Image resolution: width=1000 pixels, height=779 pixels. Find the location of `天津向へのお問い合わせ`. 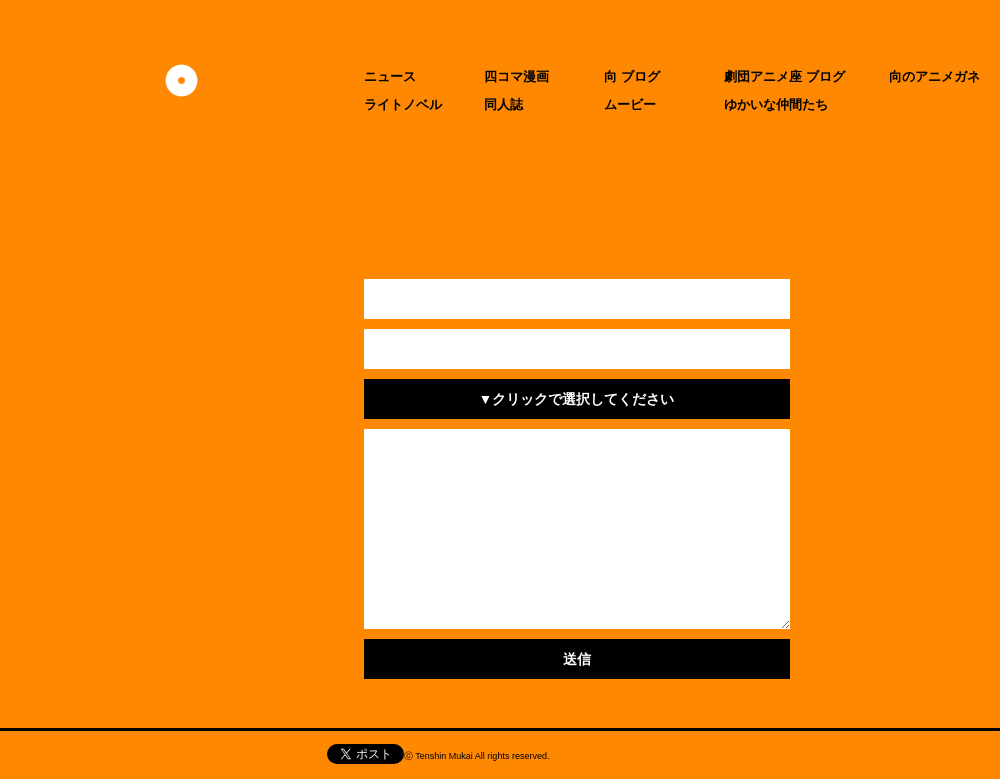

天津向へのお問い合わせ is located at coordinates (148, 755).